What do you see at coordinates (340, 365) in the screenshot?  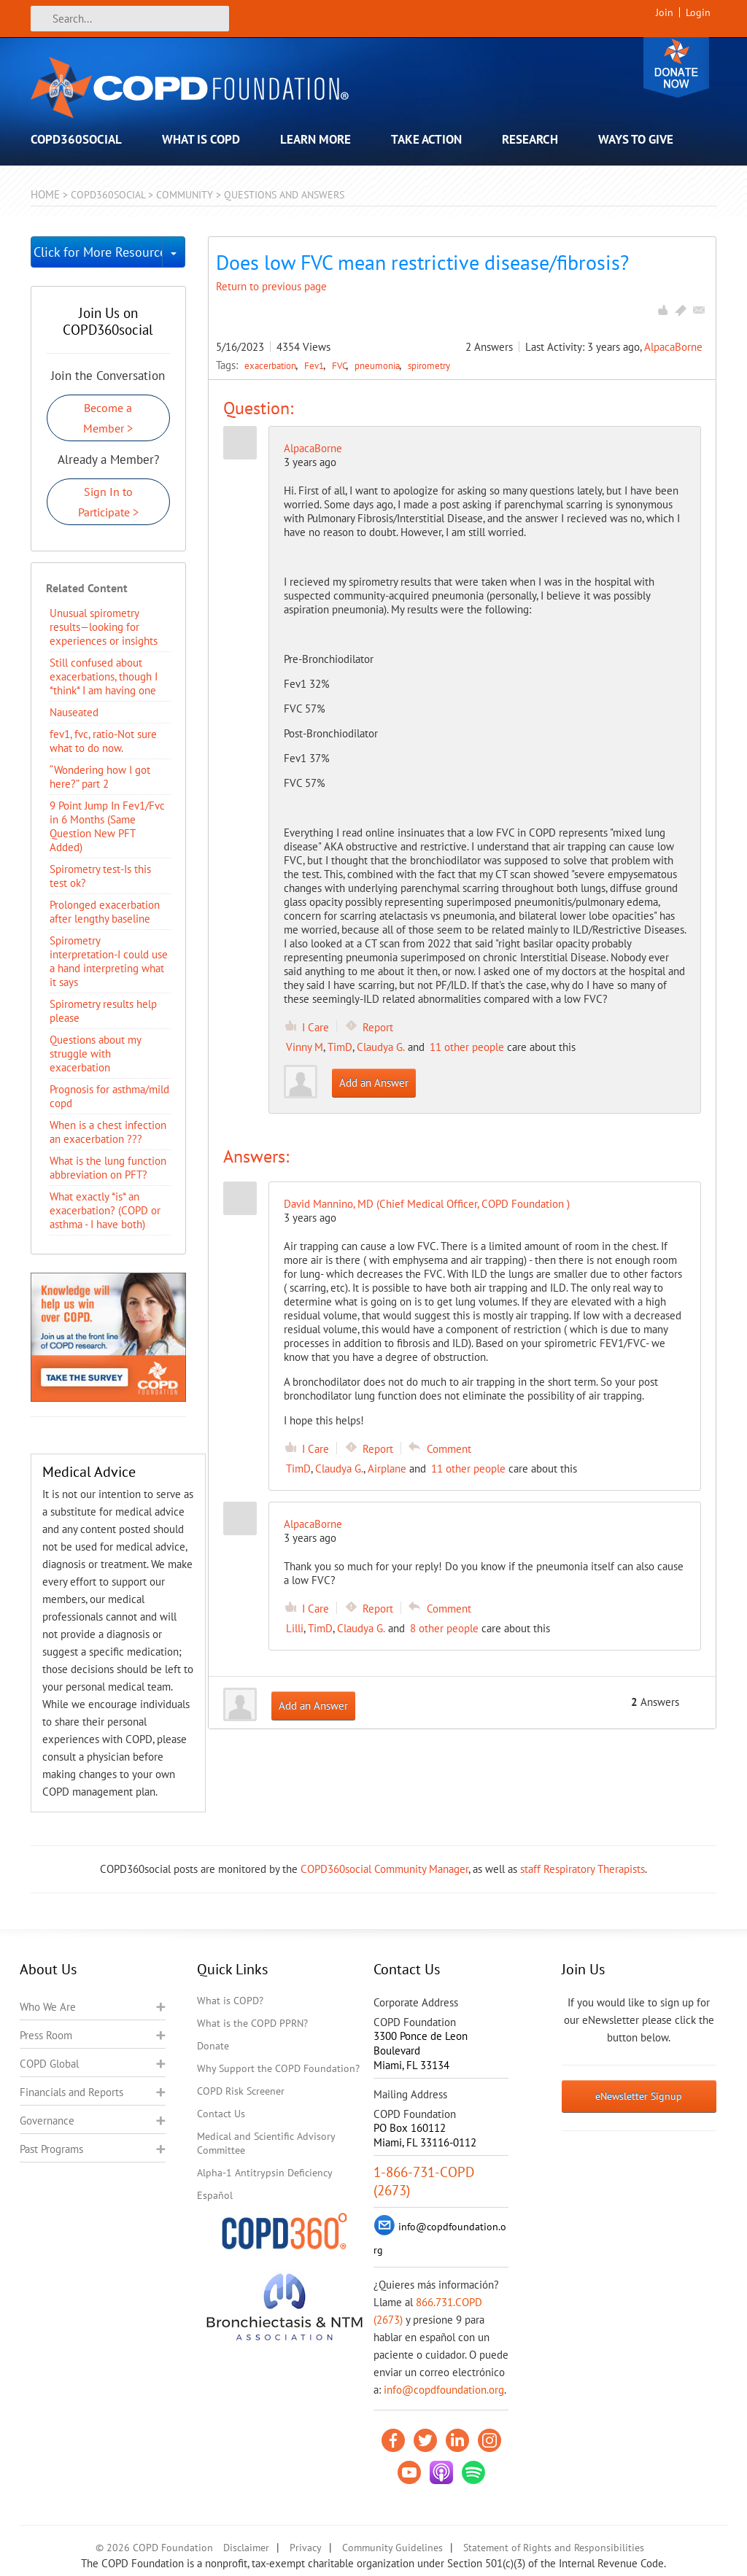 I see `FVC` at bounding box center [340, 365].